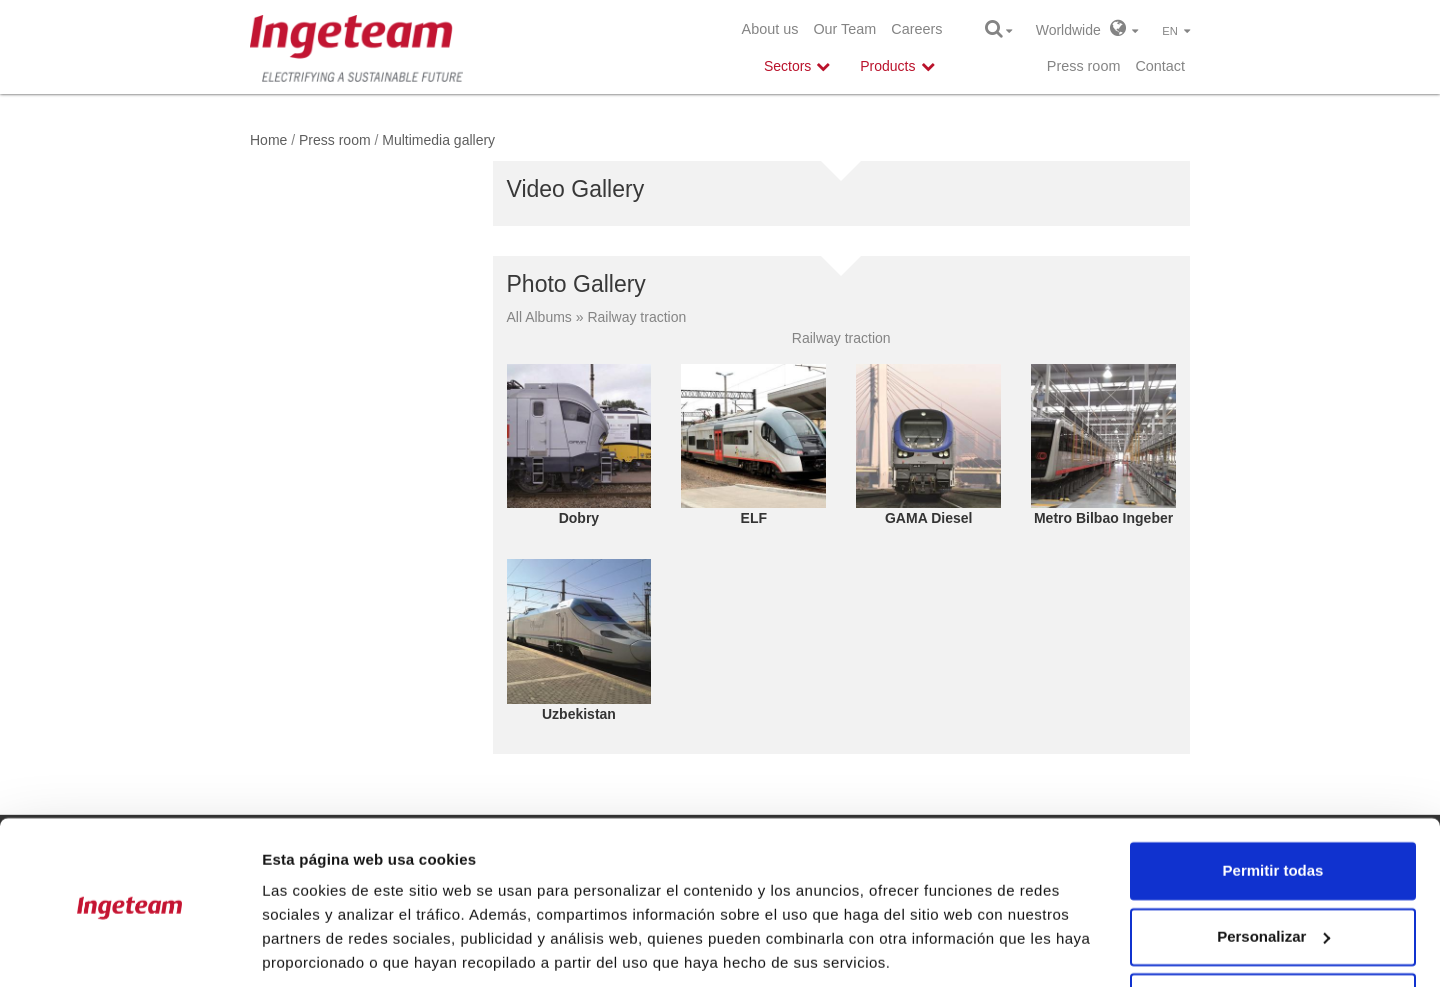 The height and width of the screenshot is (987, 1440). What do you see at coordinates (129, 948) in the screenshot?
I see `[Cookiebot de Usercentrics - se abre en una nueva pestaña]` at bounding box center [129, 948].